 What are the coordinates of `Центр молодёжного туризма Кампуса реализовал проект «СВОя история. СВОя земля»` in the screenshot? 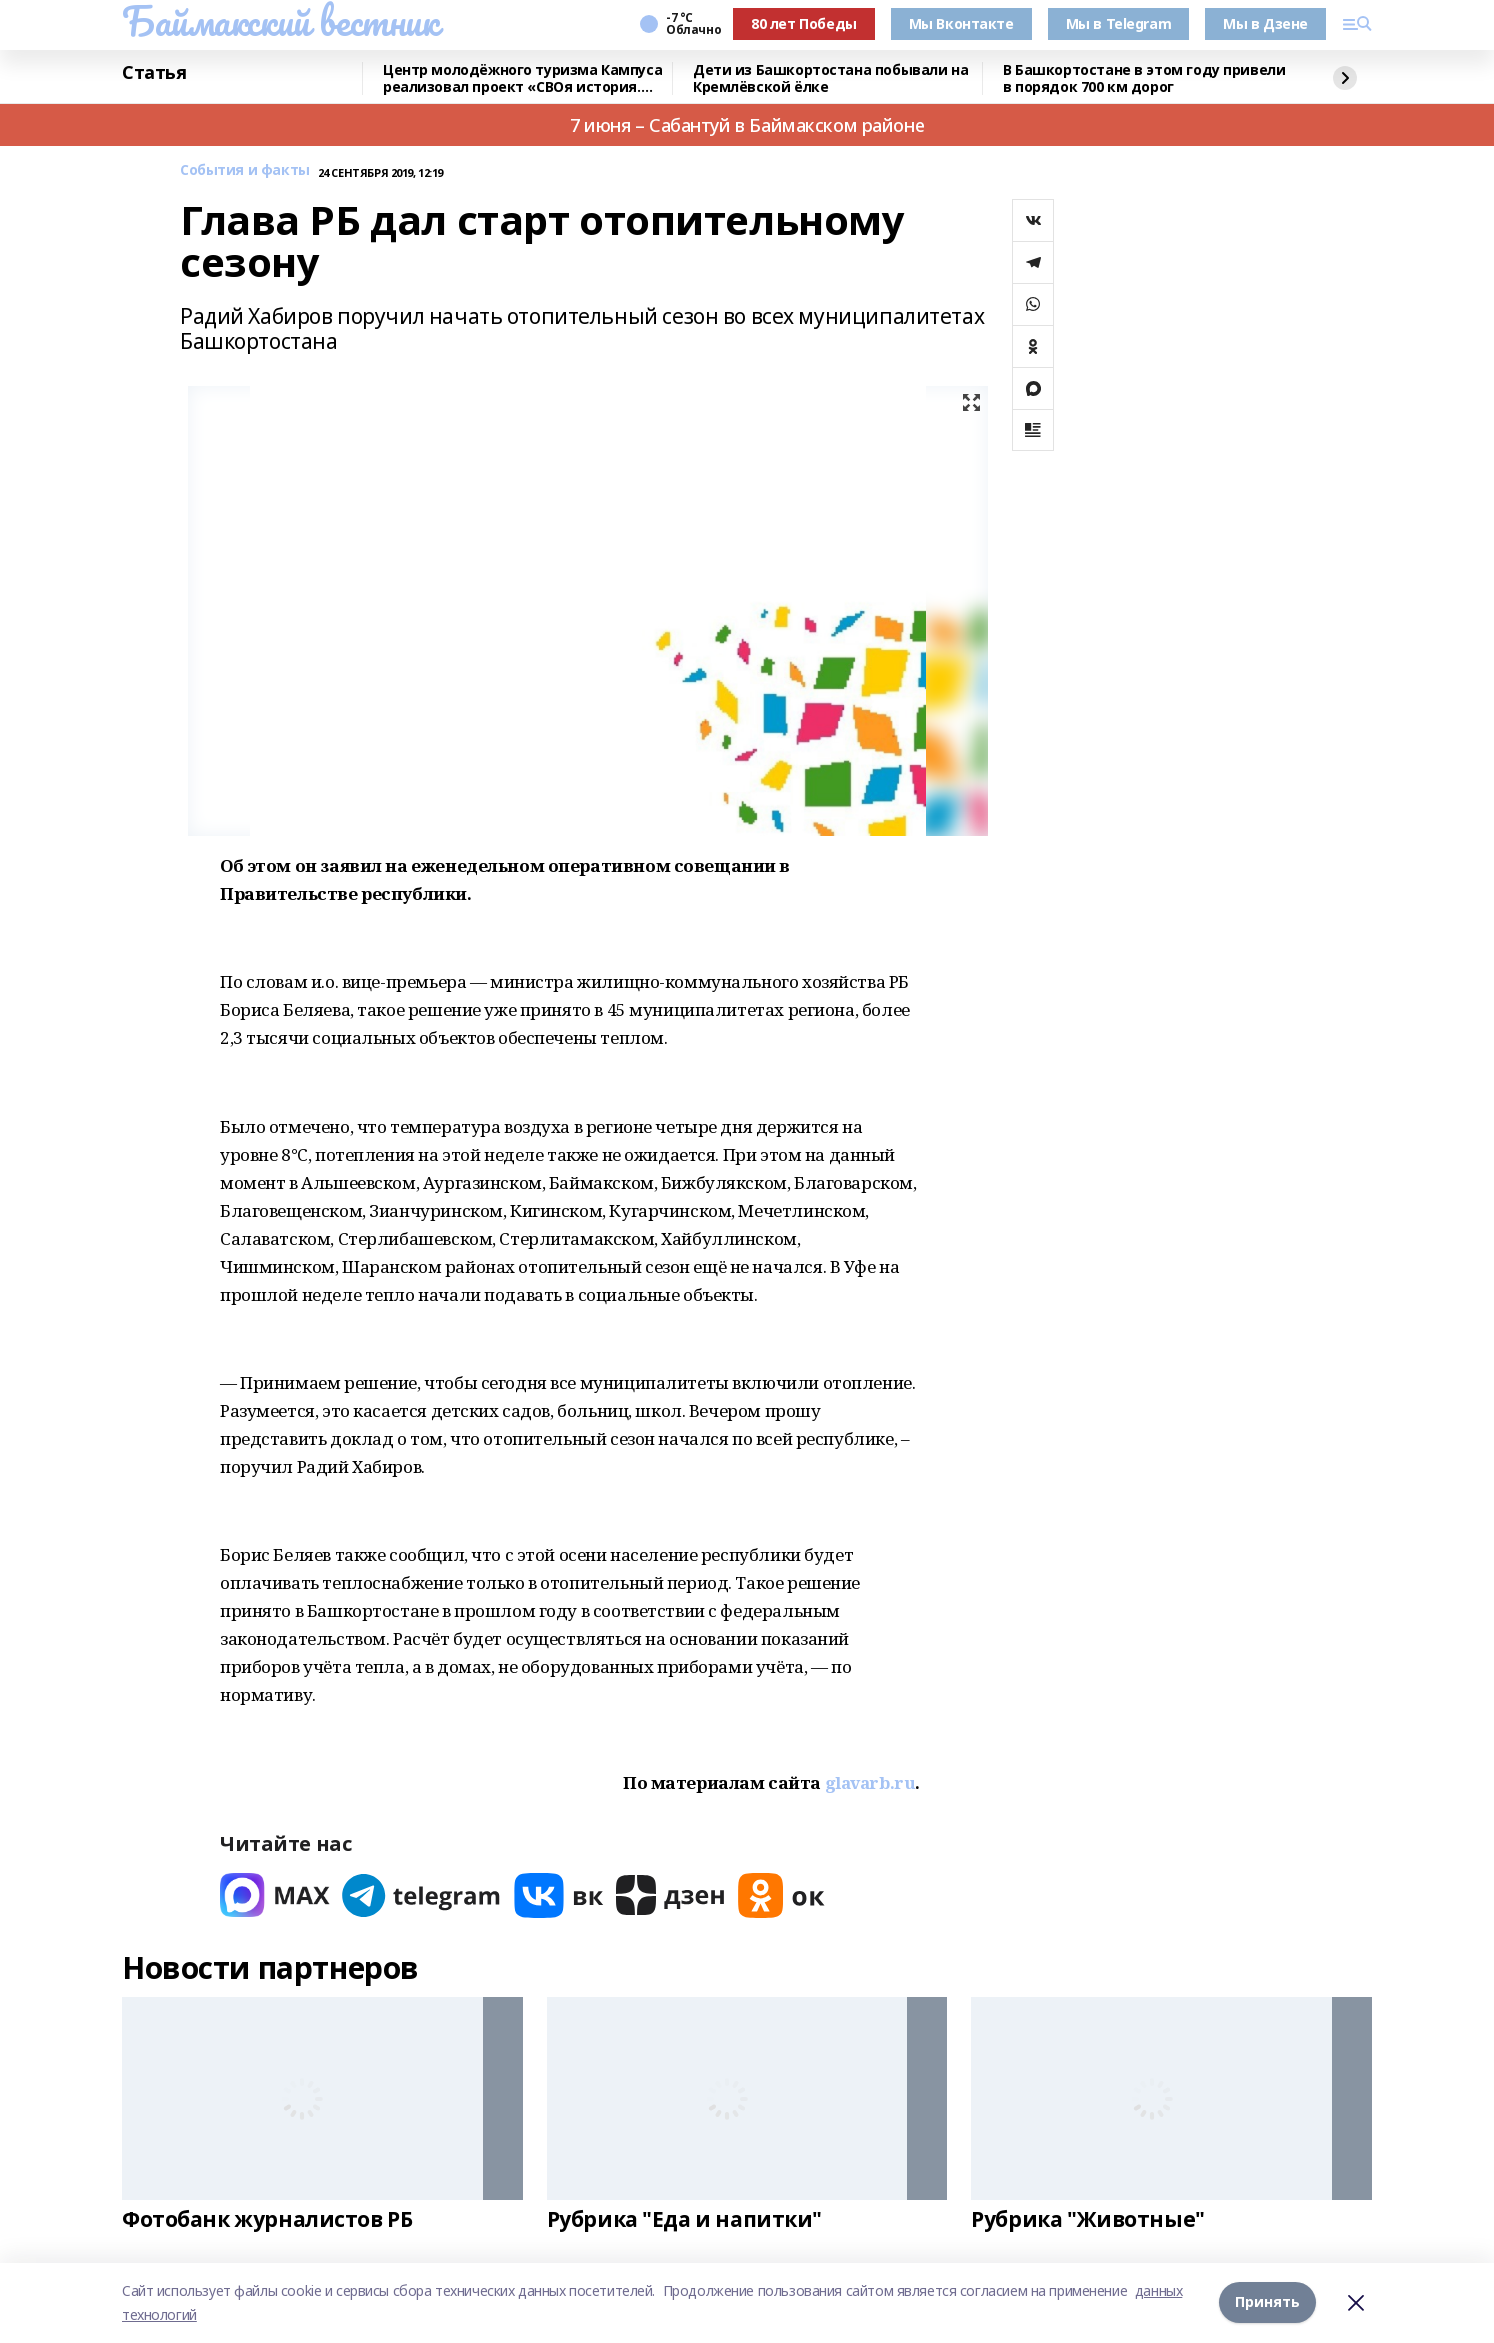 It's located at (522, 78).